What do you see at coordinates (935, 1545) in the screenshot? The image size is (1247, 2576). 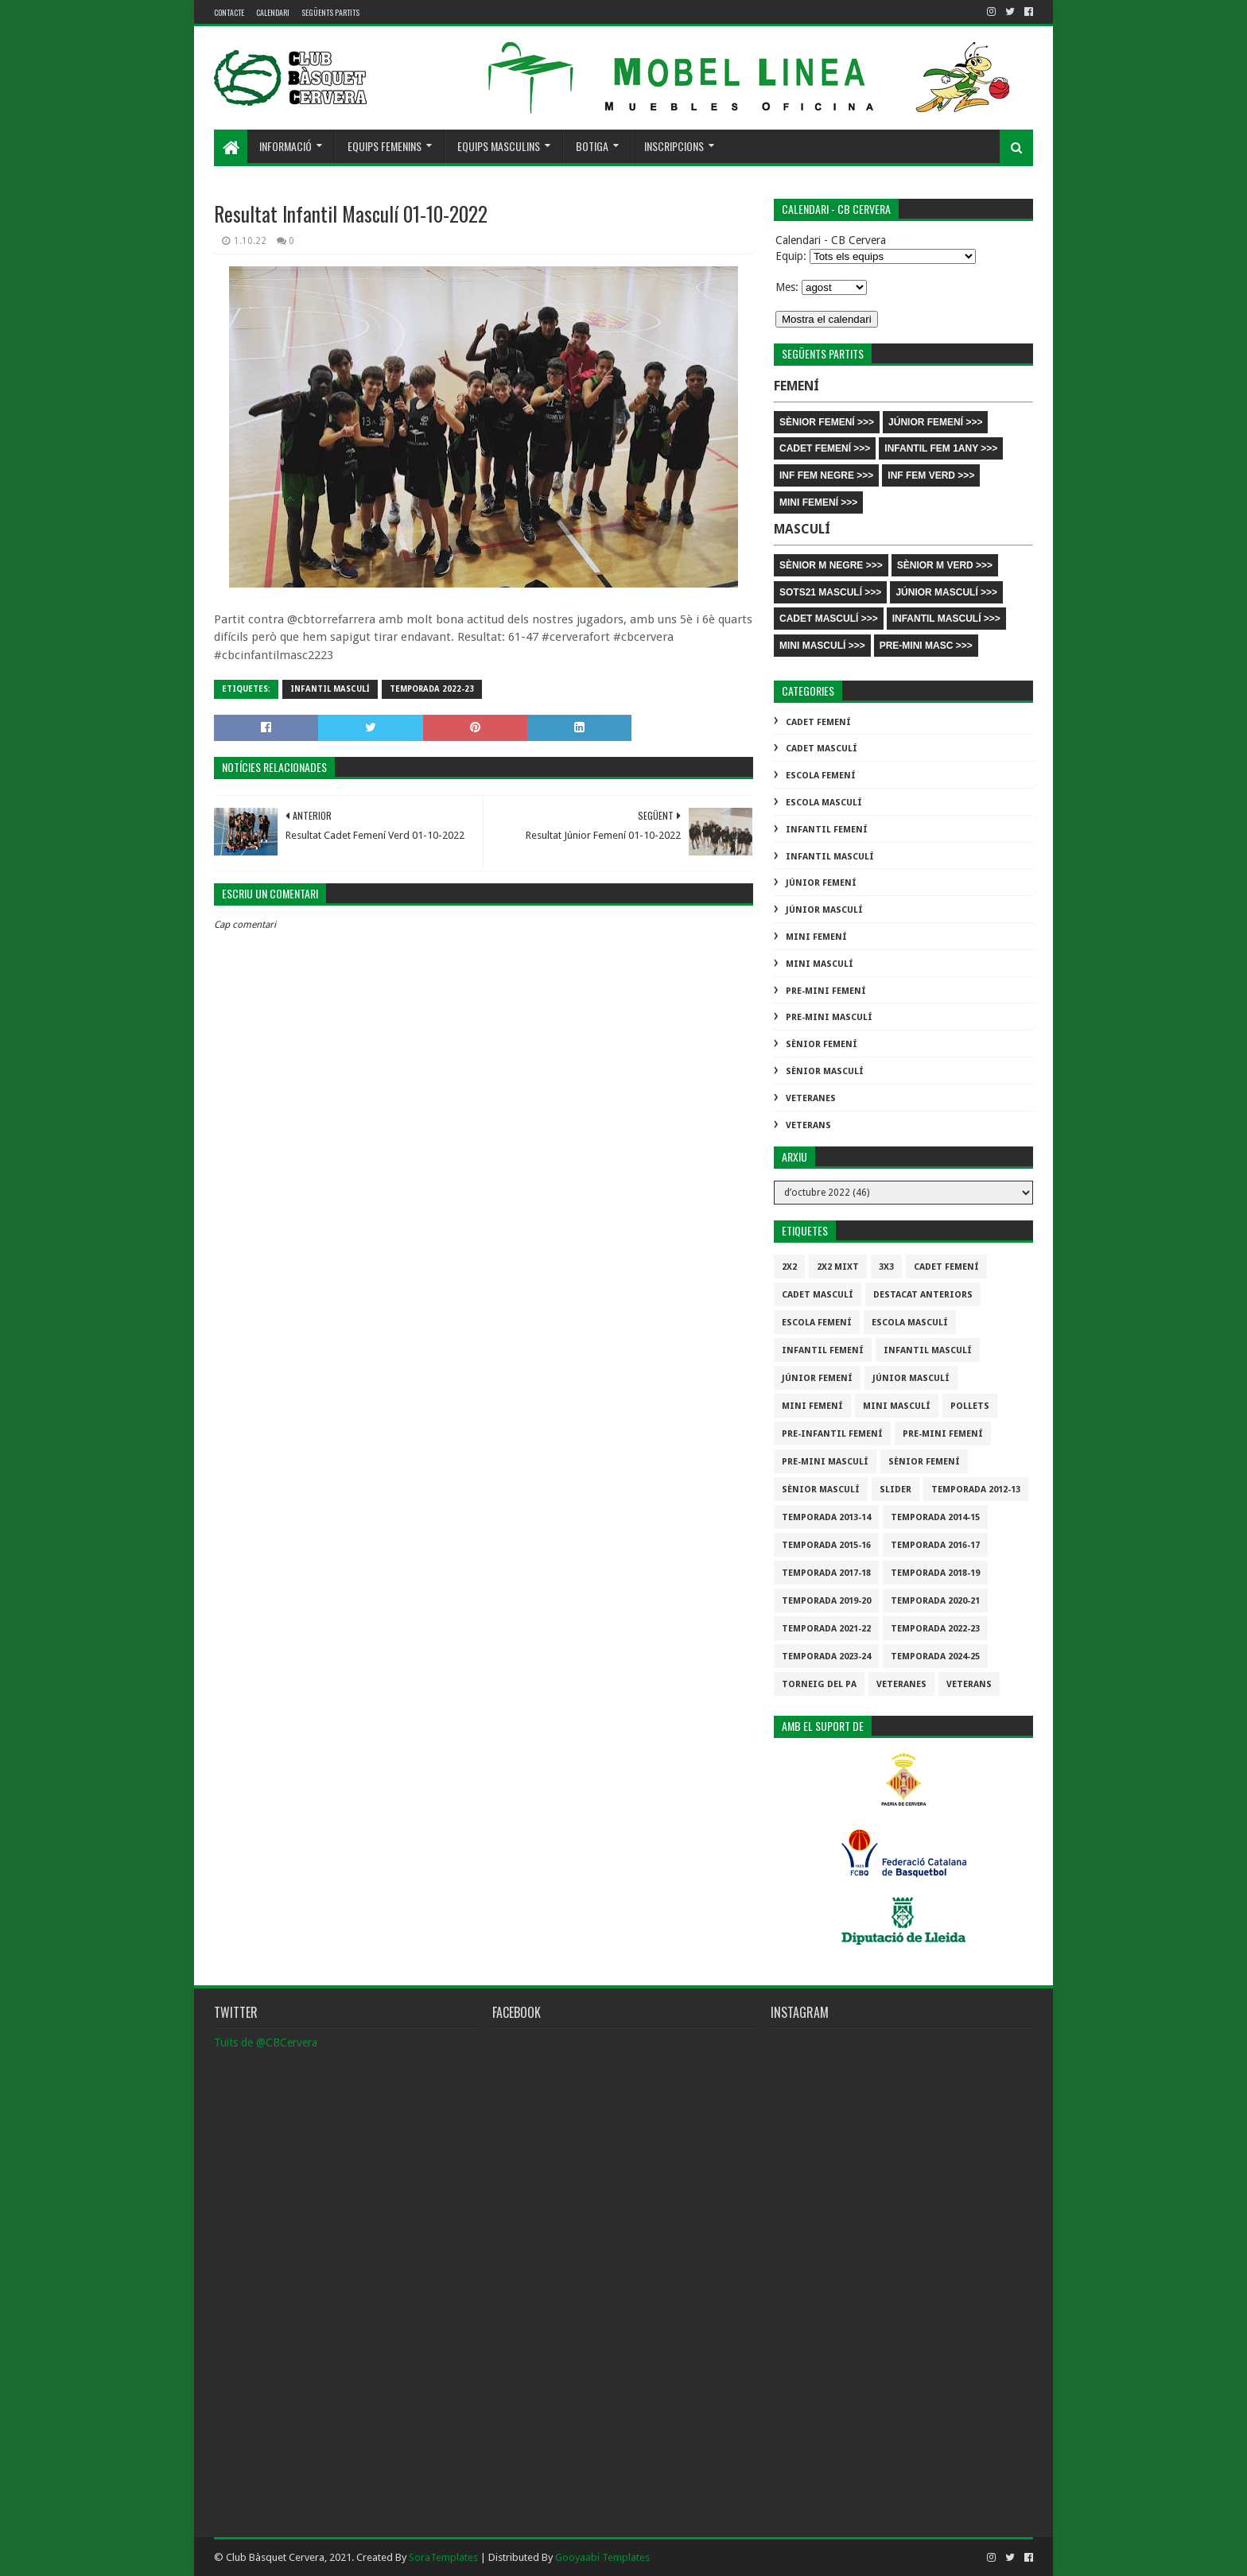 I see `Temporada 2016-17` at bounding box center [935, 1545].